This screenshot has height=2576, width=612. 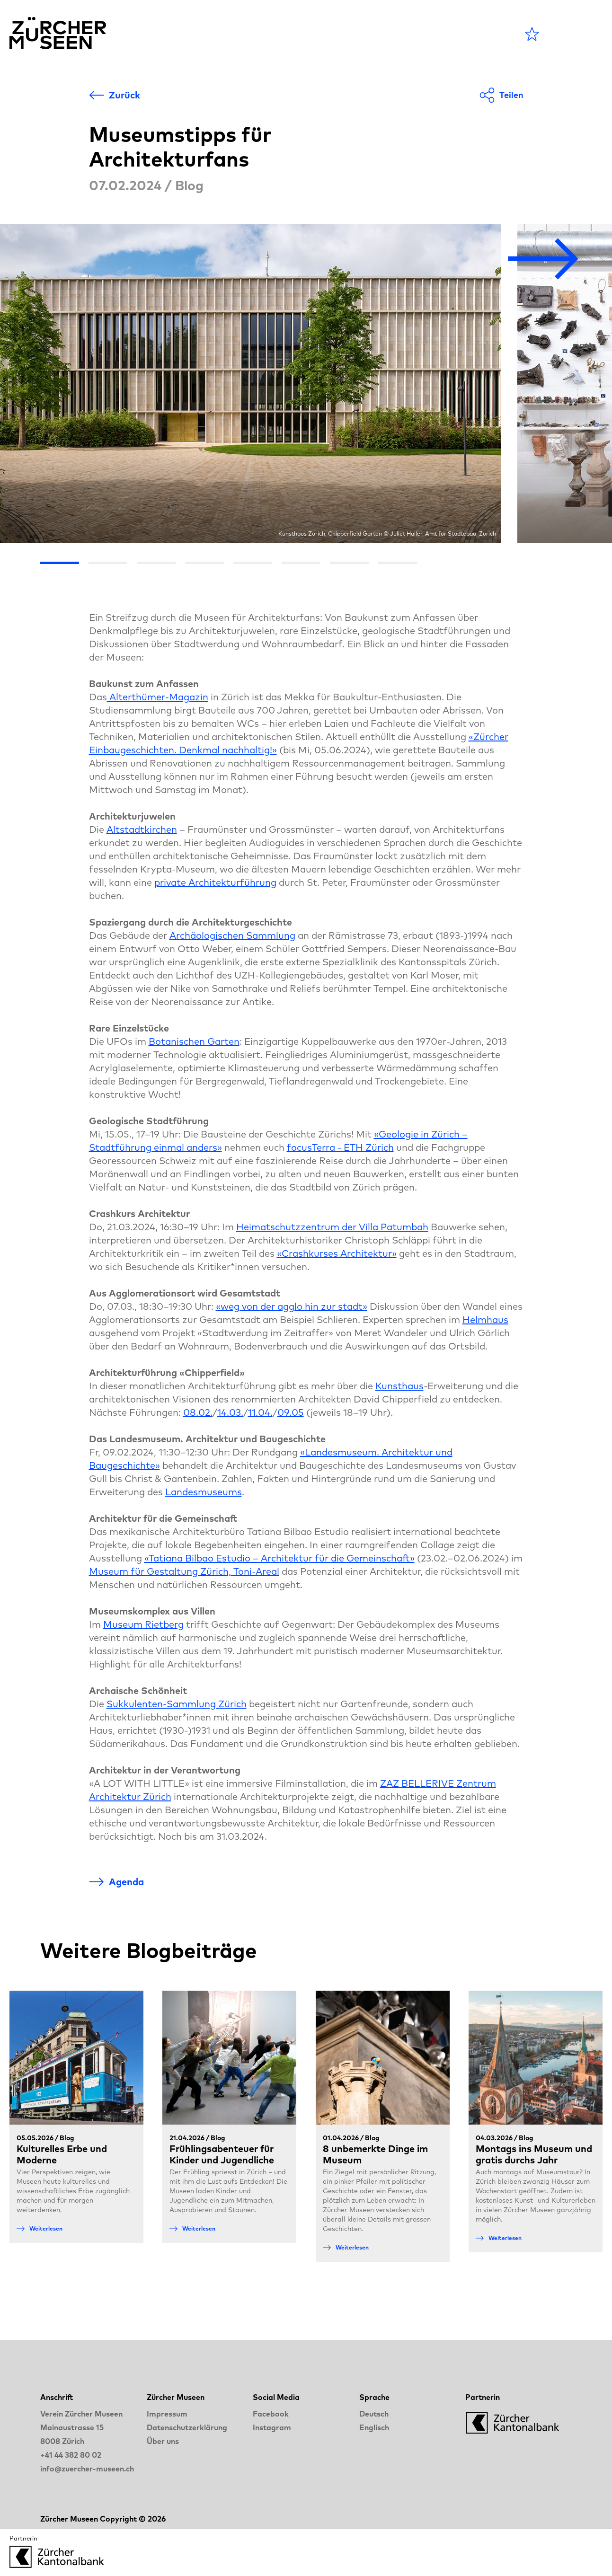 I want to click on private Architekturführung, so click(x=215, y=882).